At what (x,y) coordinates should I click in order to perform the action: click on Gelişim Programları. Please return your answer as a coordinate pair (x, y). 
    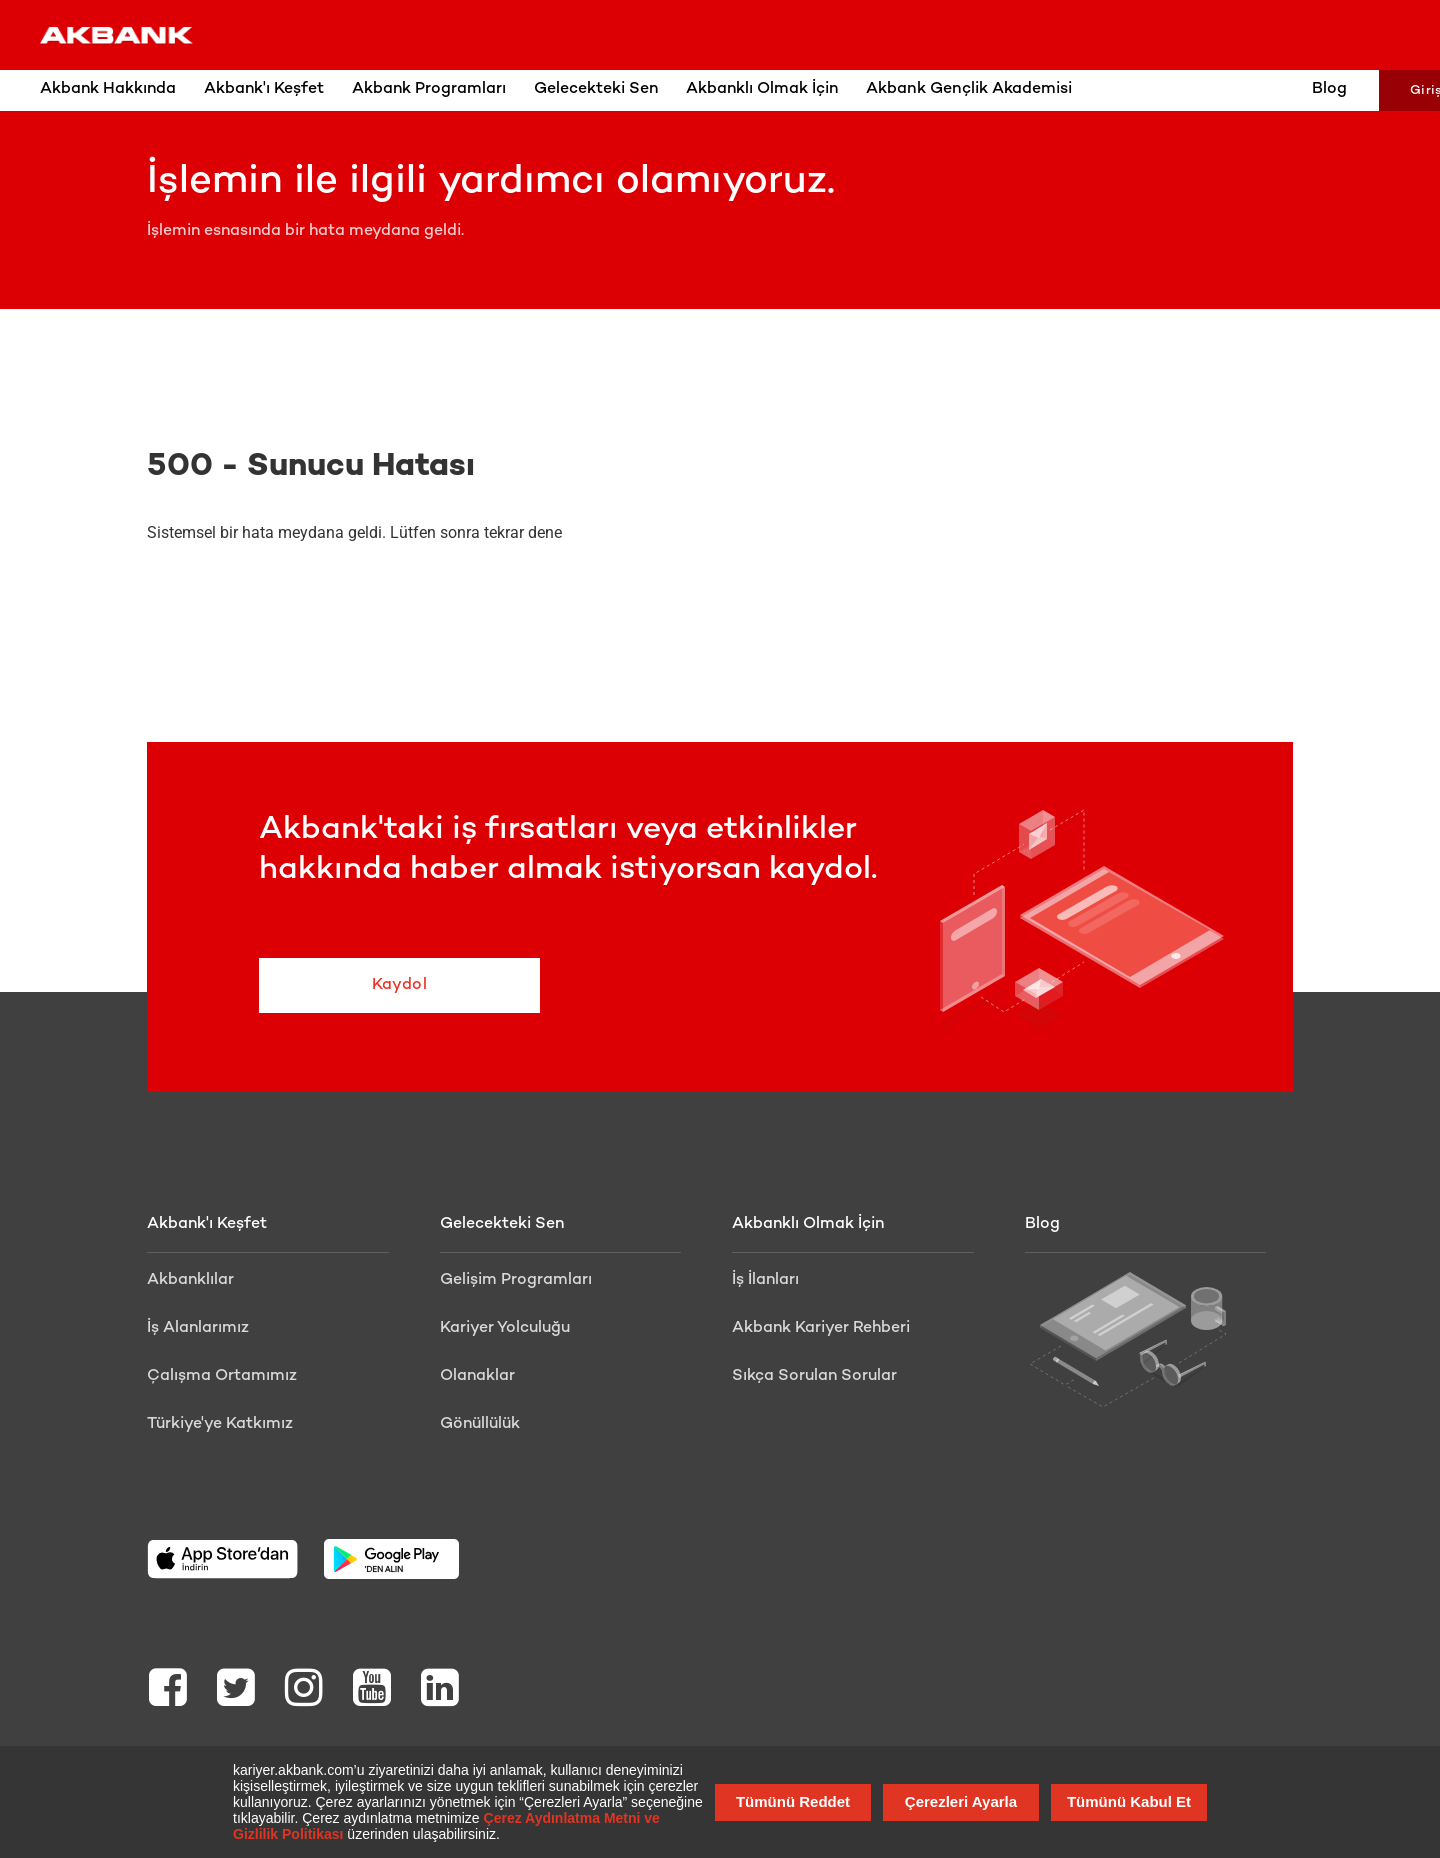
    Looking at the image, I should click on (516, 1280).